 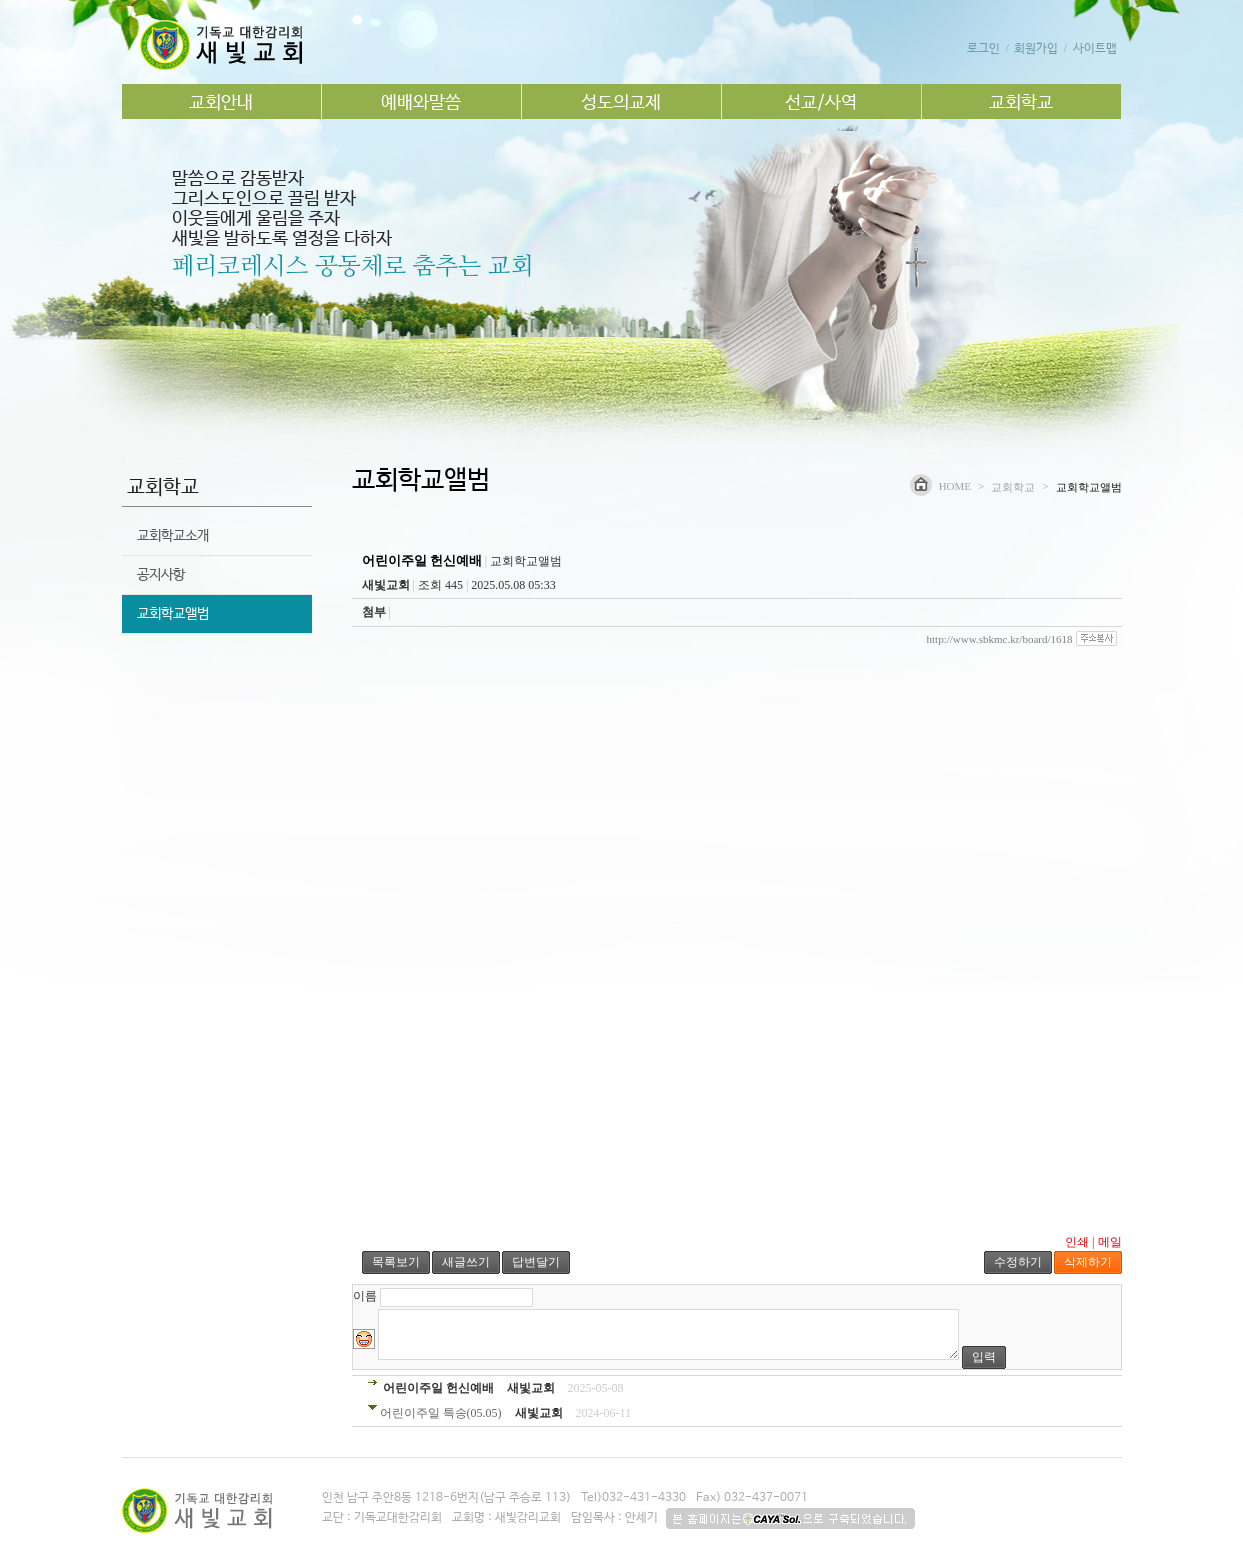 I want to click on 선교/사역, so click(x=821, y=103).